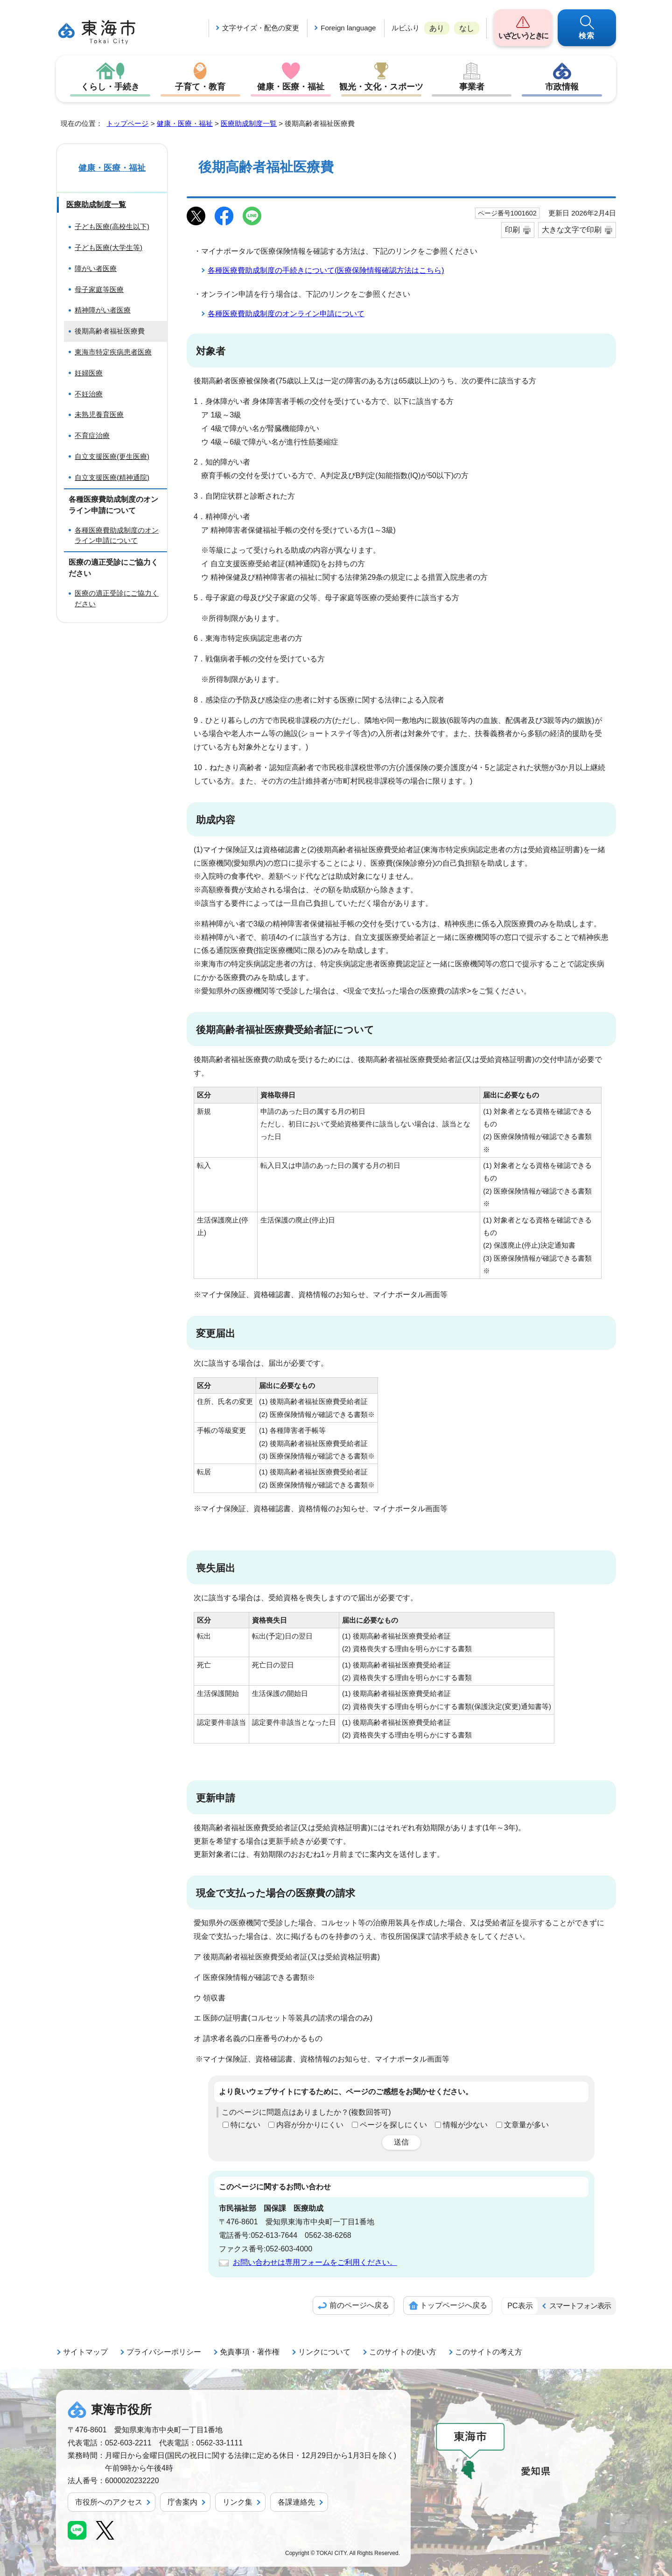 The image size is (672, 2576). What do you see at coordinates (315, 2262) in the screenshot?
I see `お問い合わせは専用フォームをご利用ください。` at bounding box center [315, 2262].